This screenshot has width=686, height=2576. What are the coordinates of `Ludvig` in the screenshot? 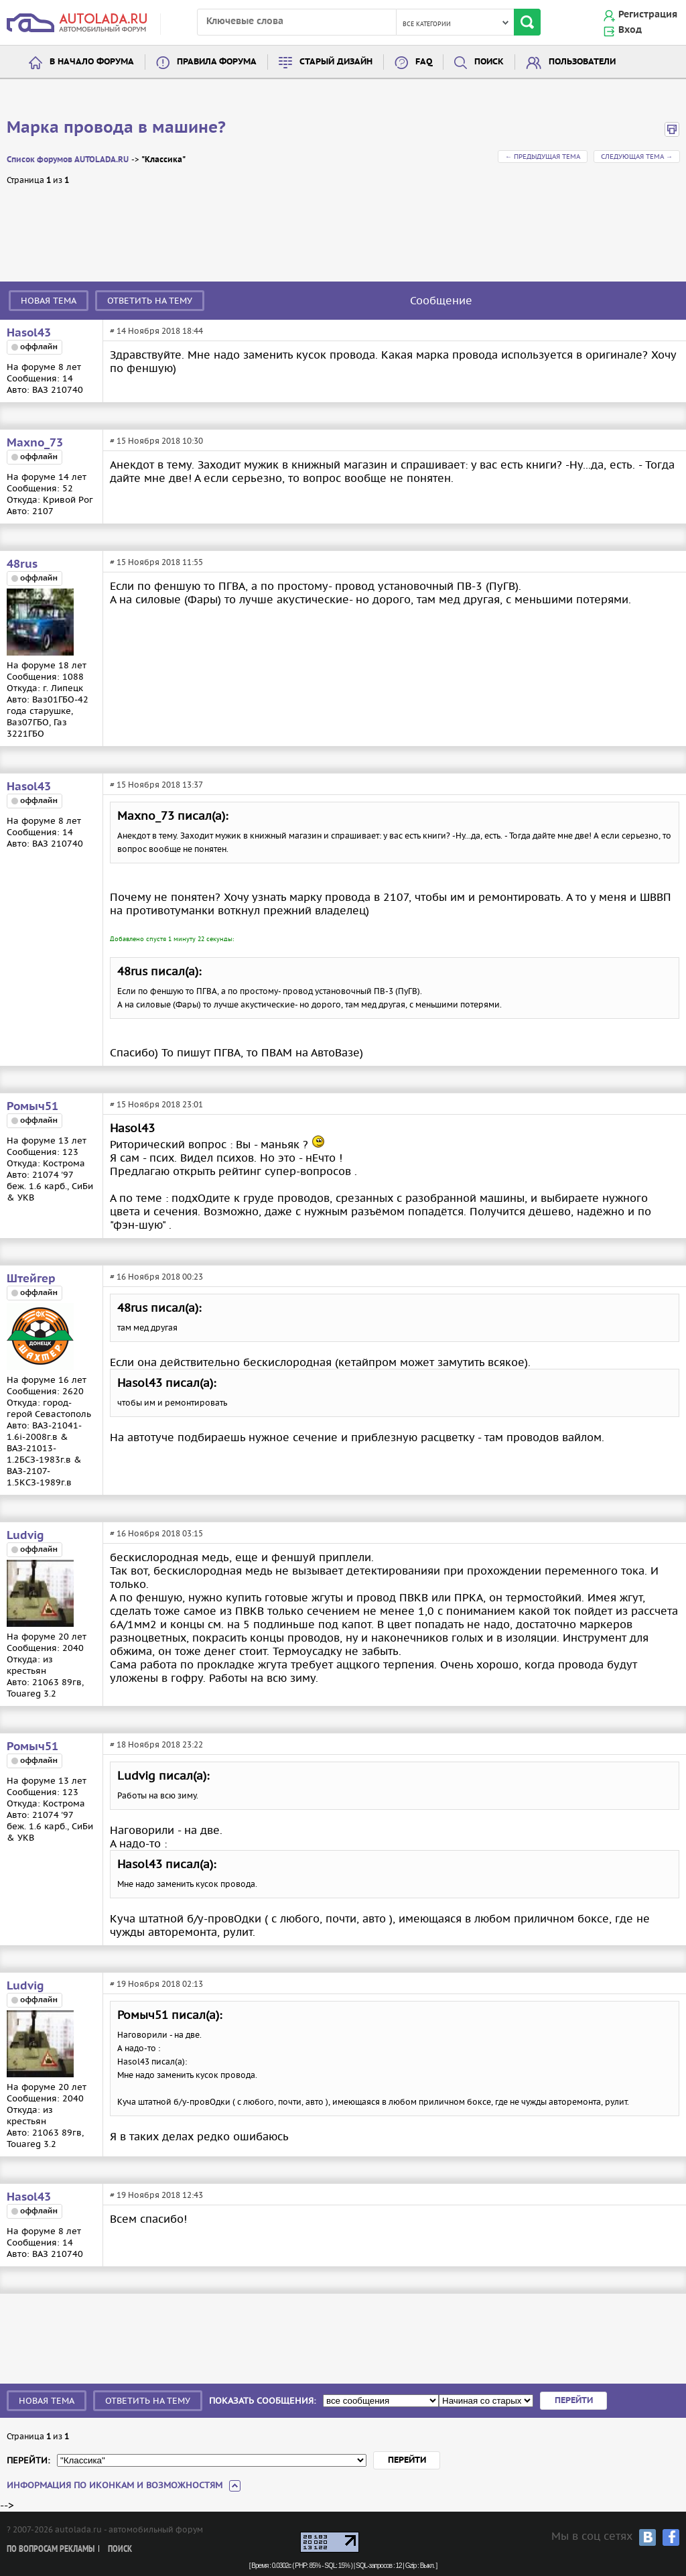 It's located at (25, 1535).